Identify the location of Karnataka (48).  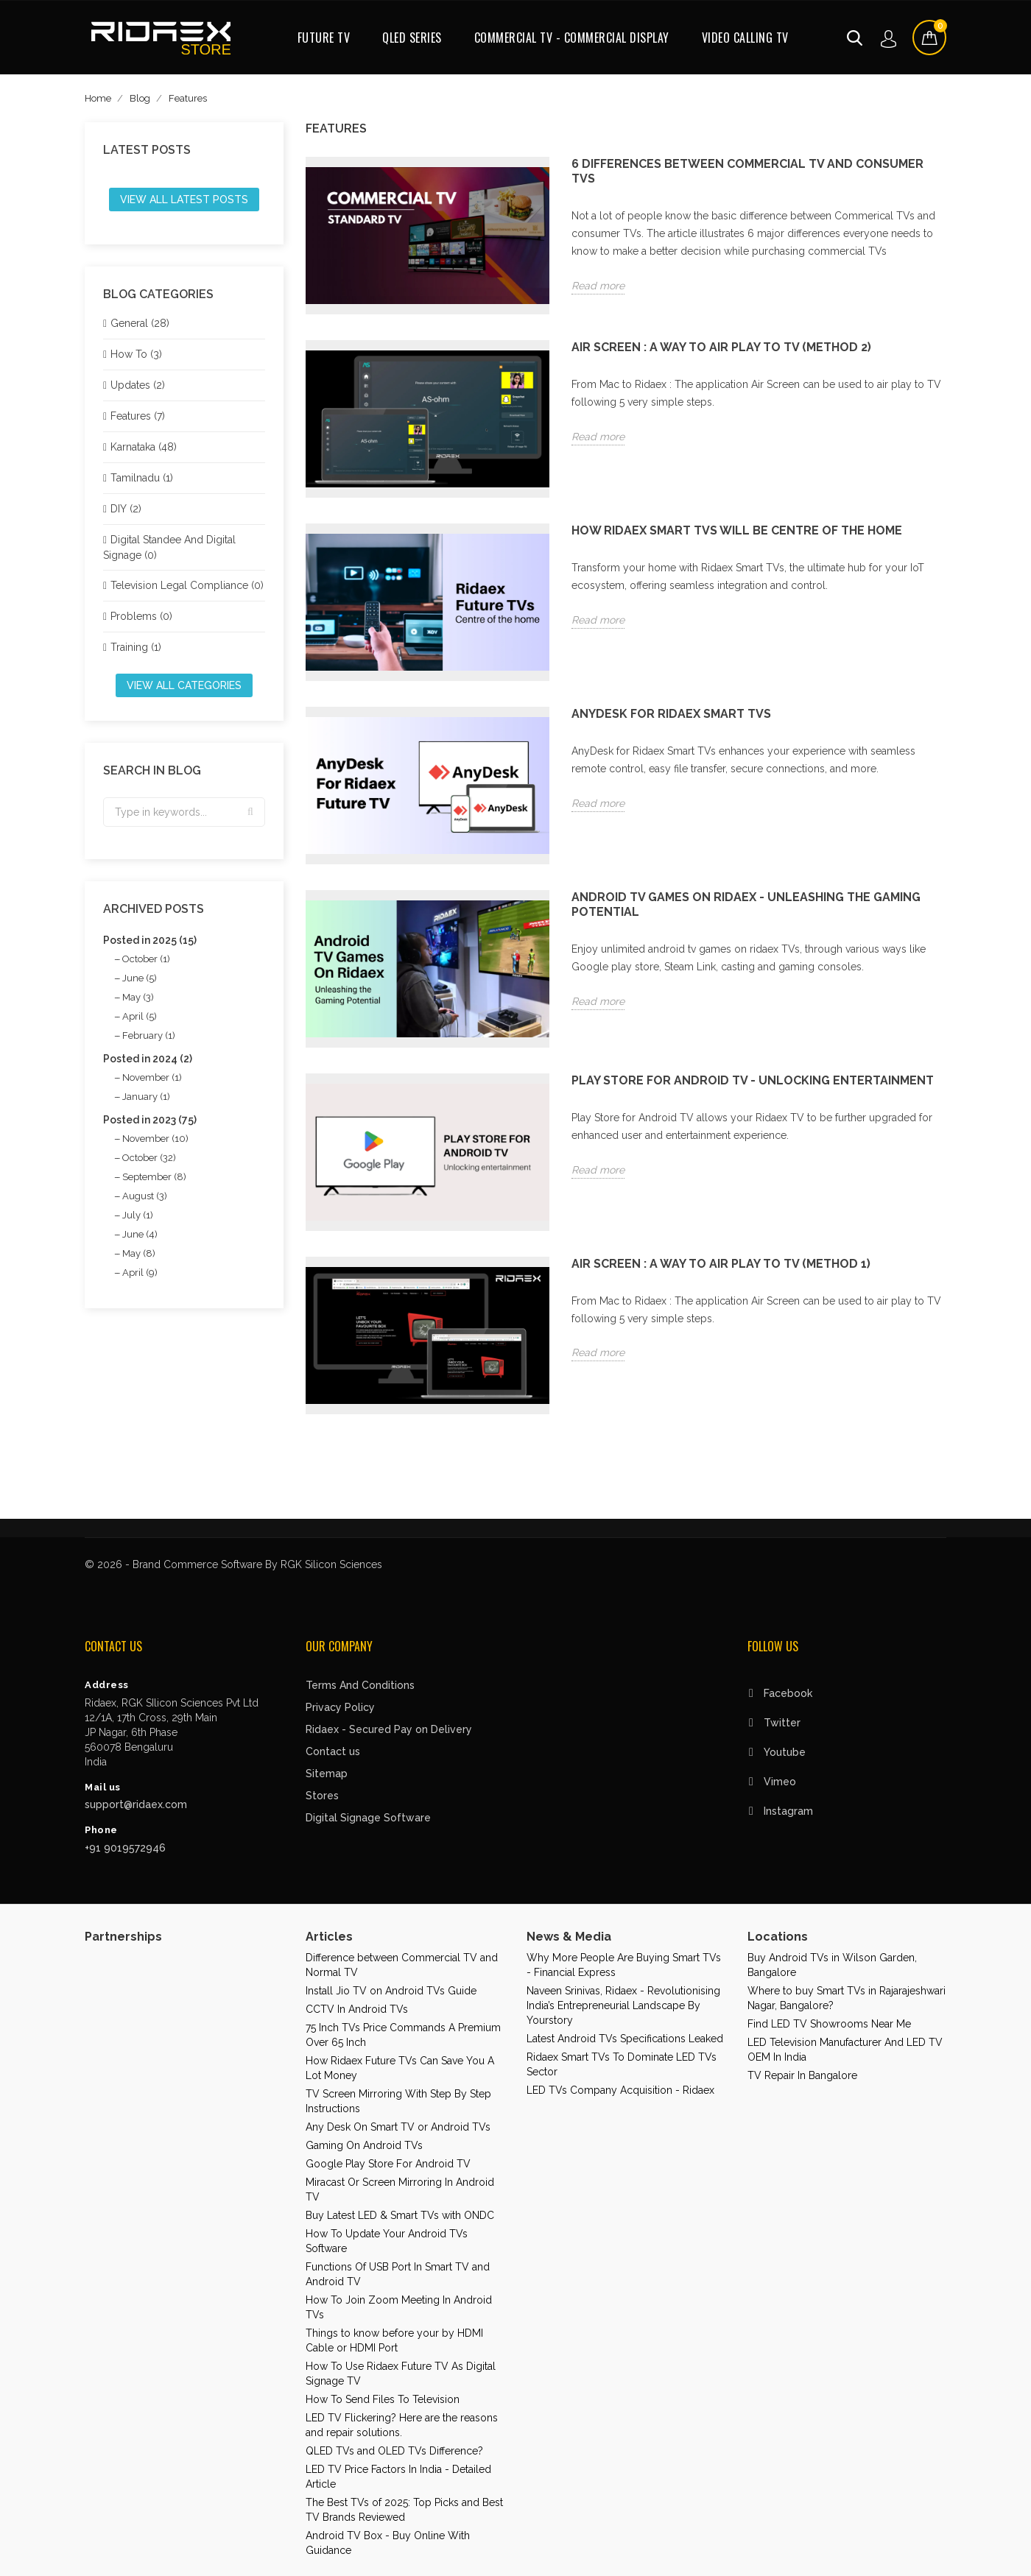
(143, 447).